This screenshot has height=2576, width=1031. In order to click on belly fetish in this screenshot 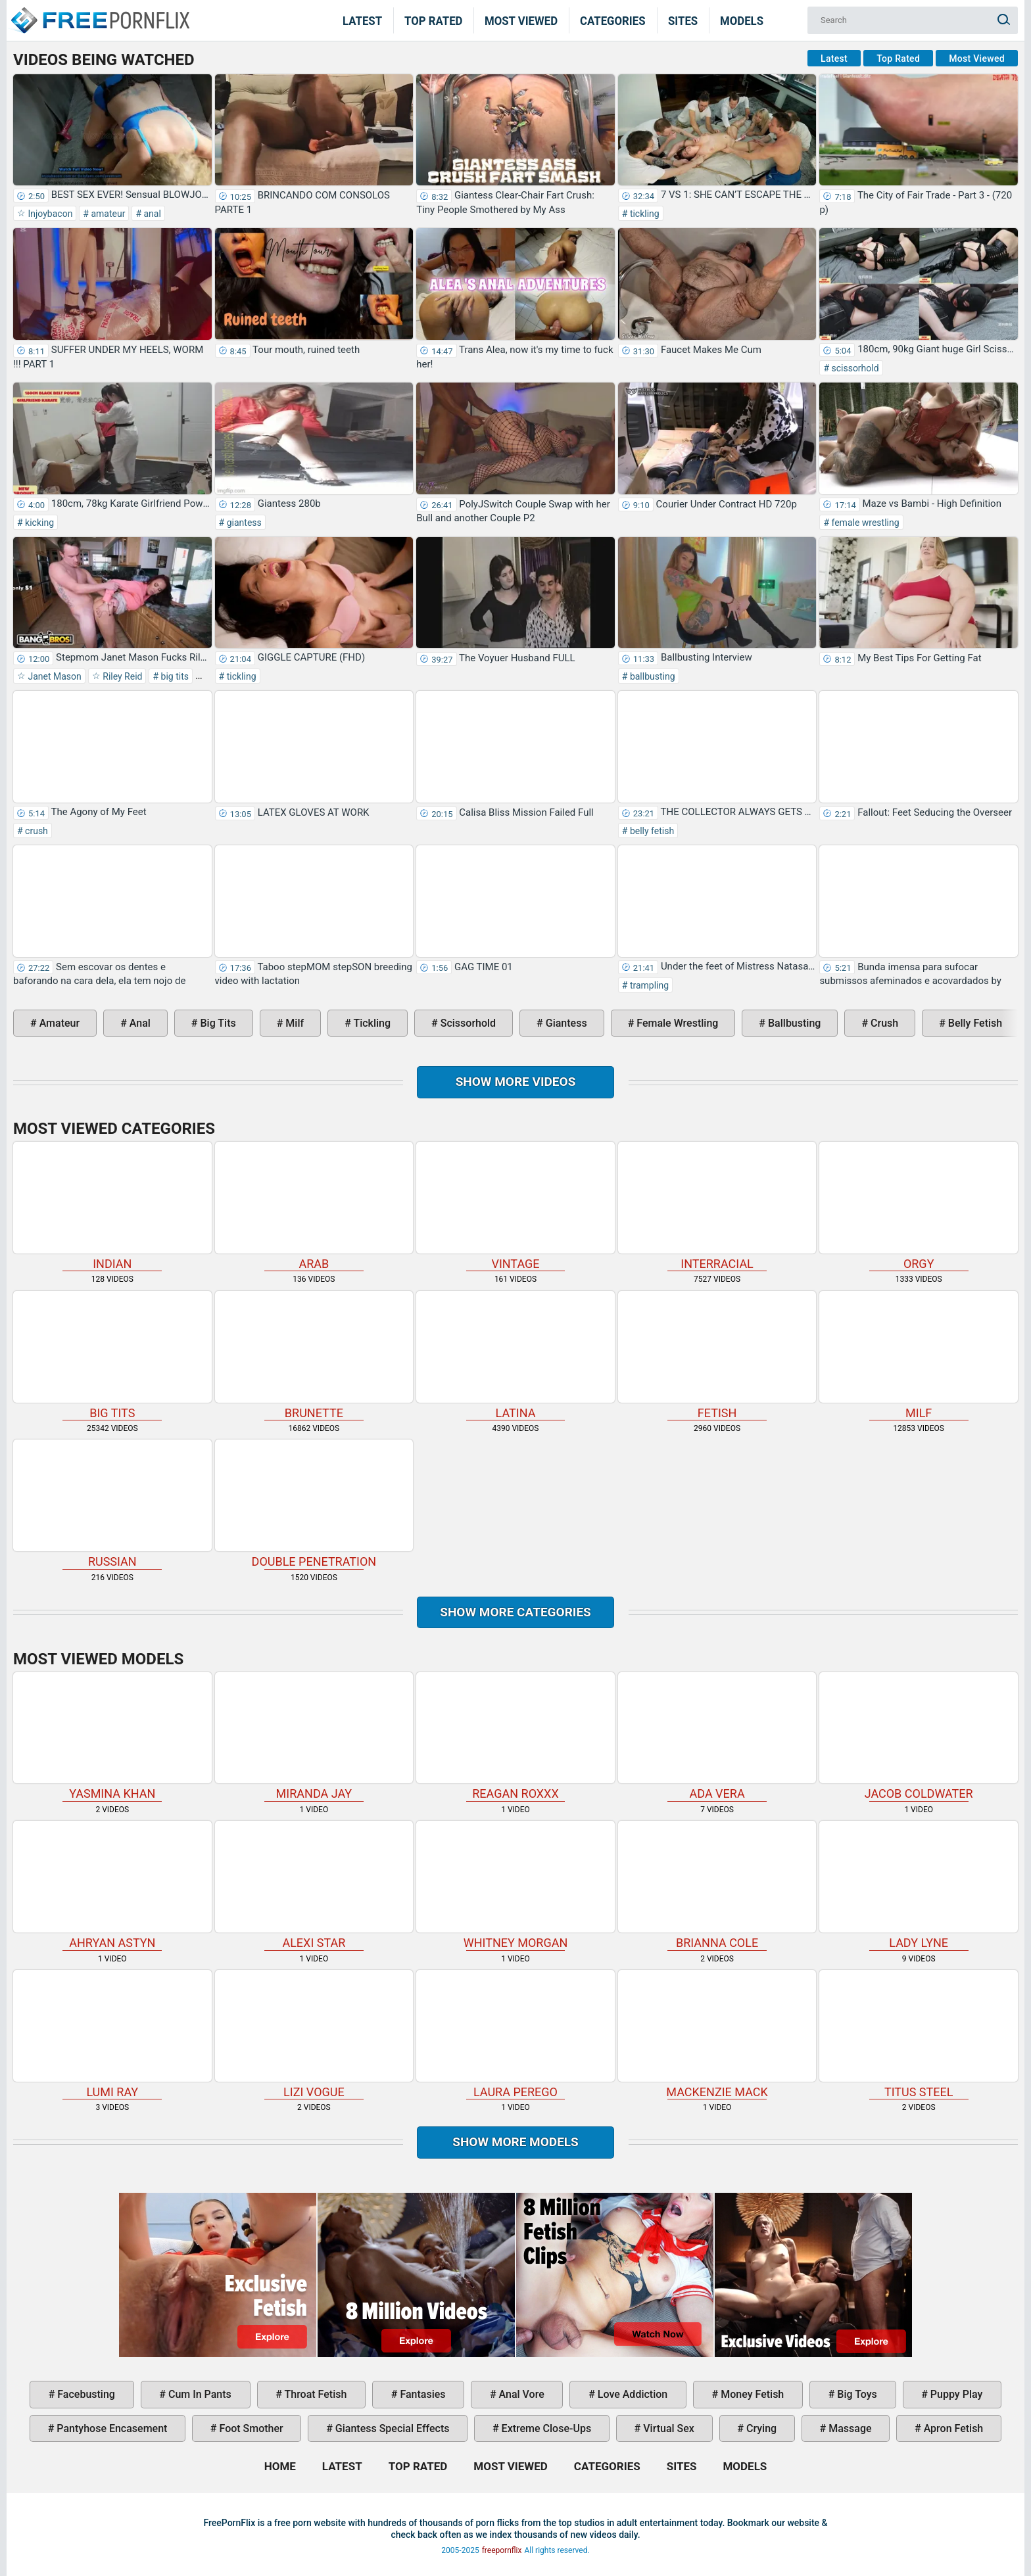, I will do `click(650, 831)`.